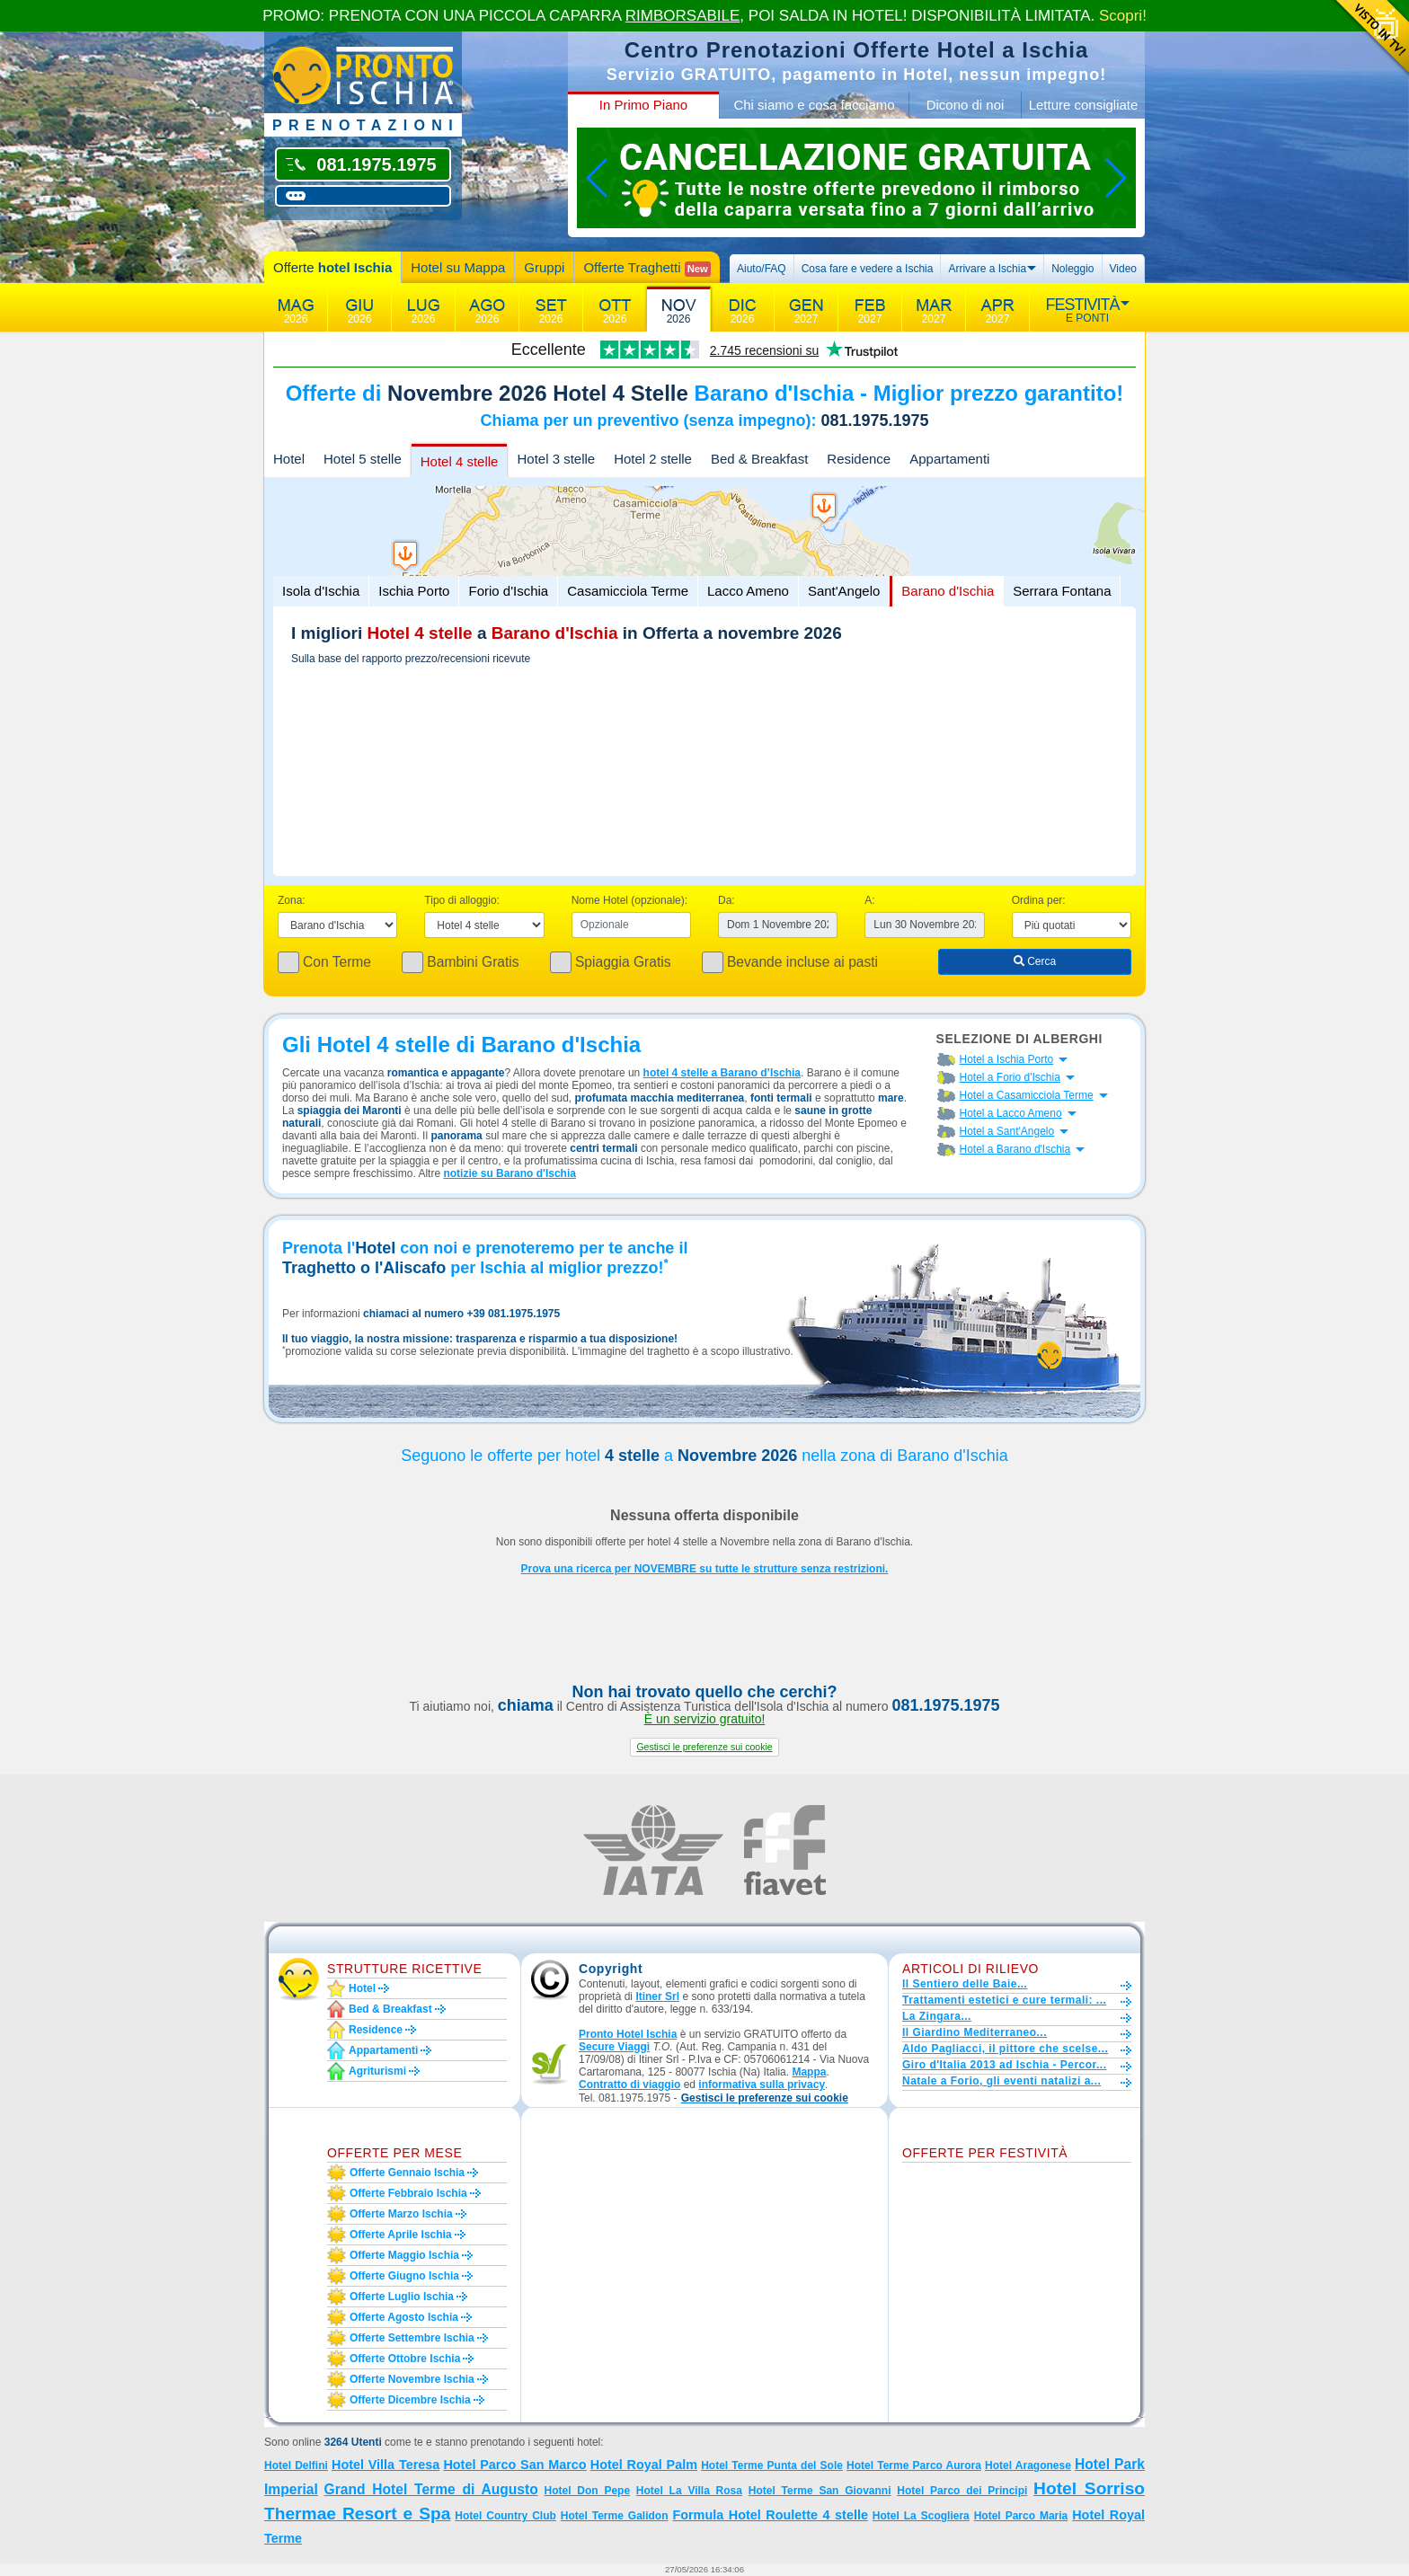  I want to click on Cerca, so click(1035, 961).